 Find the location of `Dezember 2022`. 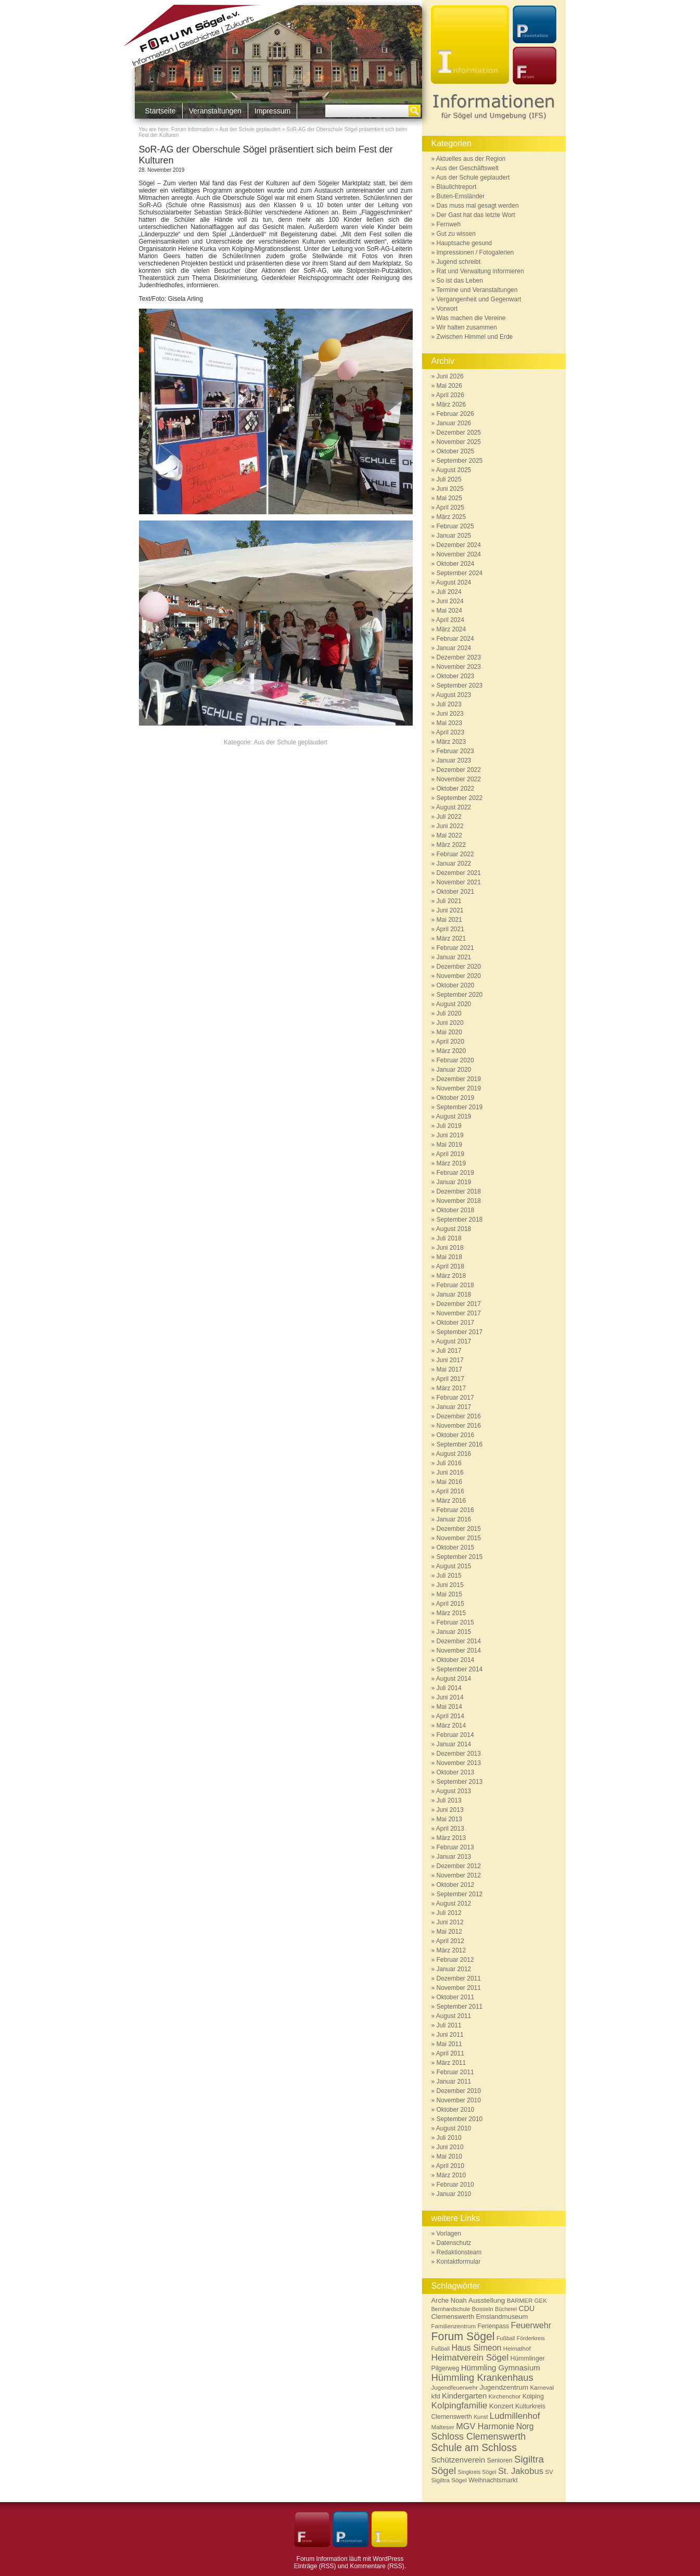

Dezember 2022 is located at coordinates (459, 769).